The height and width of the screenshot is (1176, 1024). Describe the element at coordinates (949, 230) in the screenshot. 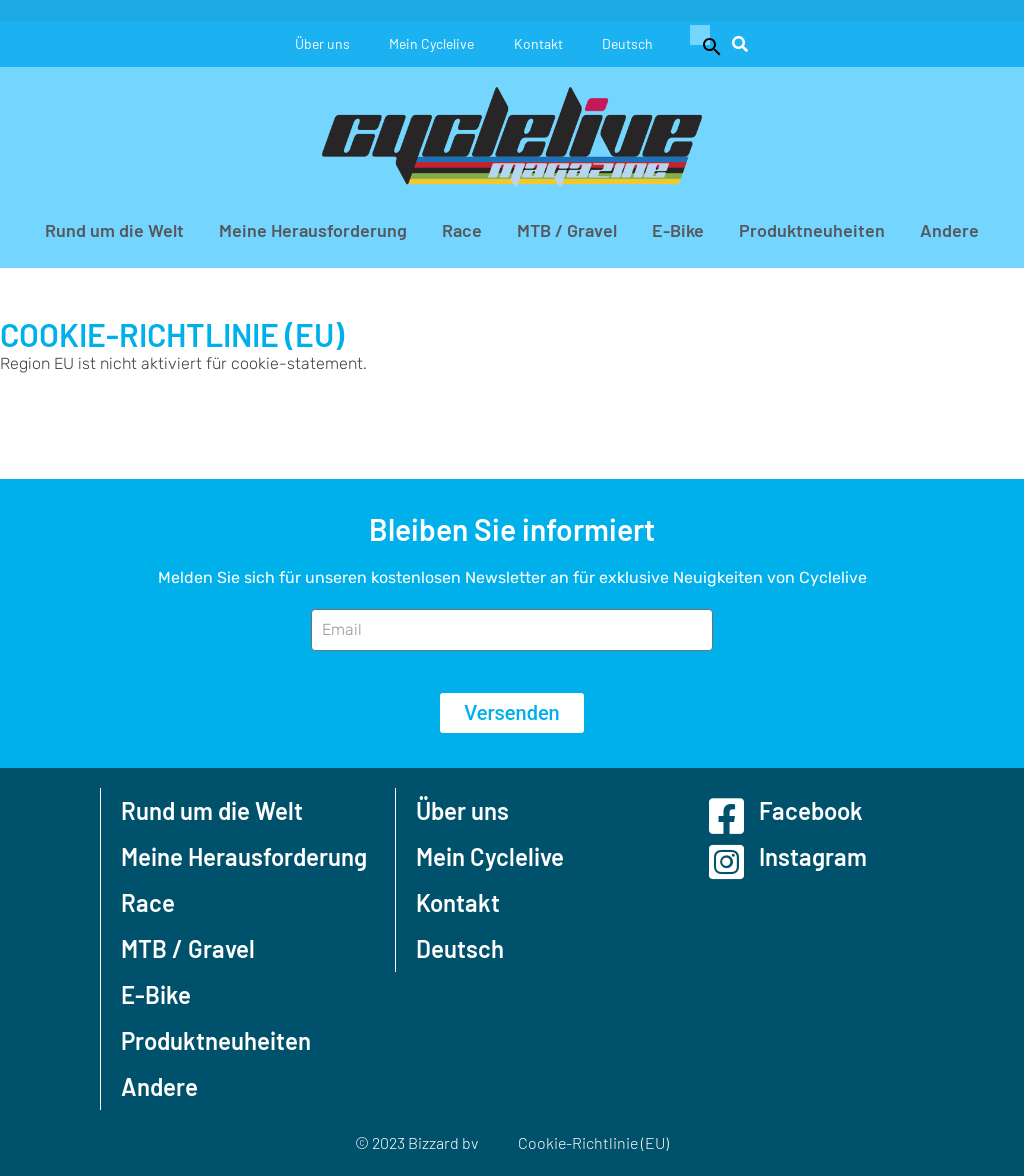

I see `Andere` at that location.